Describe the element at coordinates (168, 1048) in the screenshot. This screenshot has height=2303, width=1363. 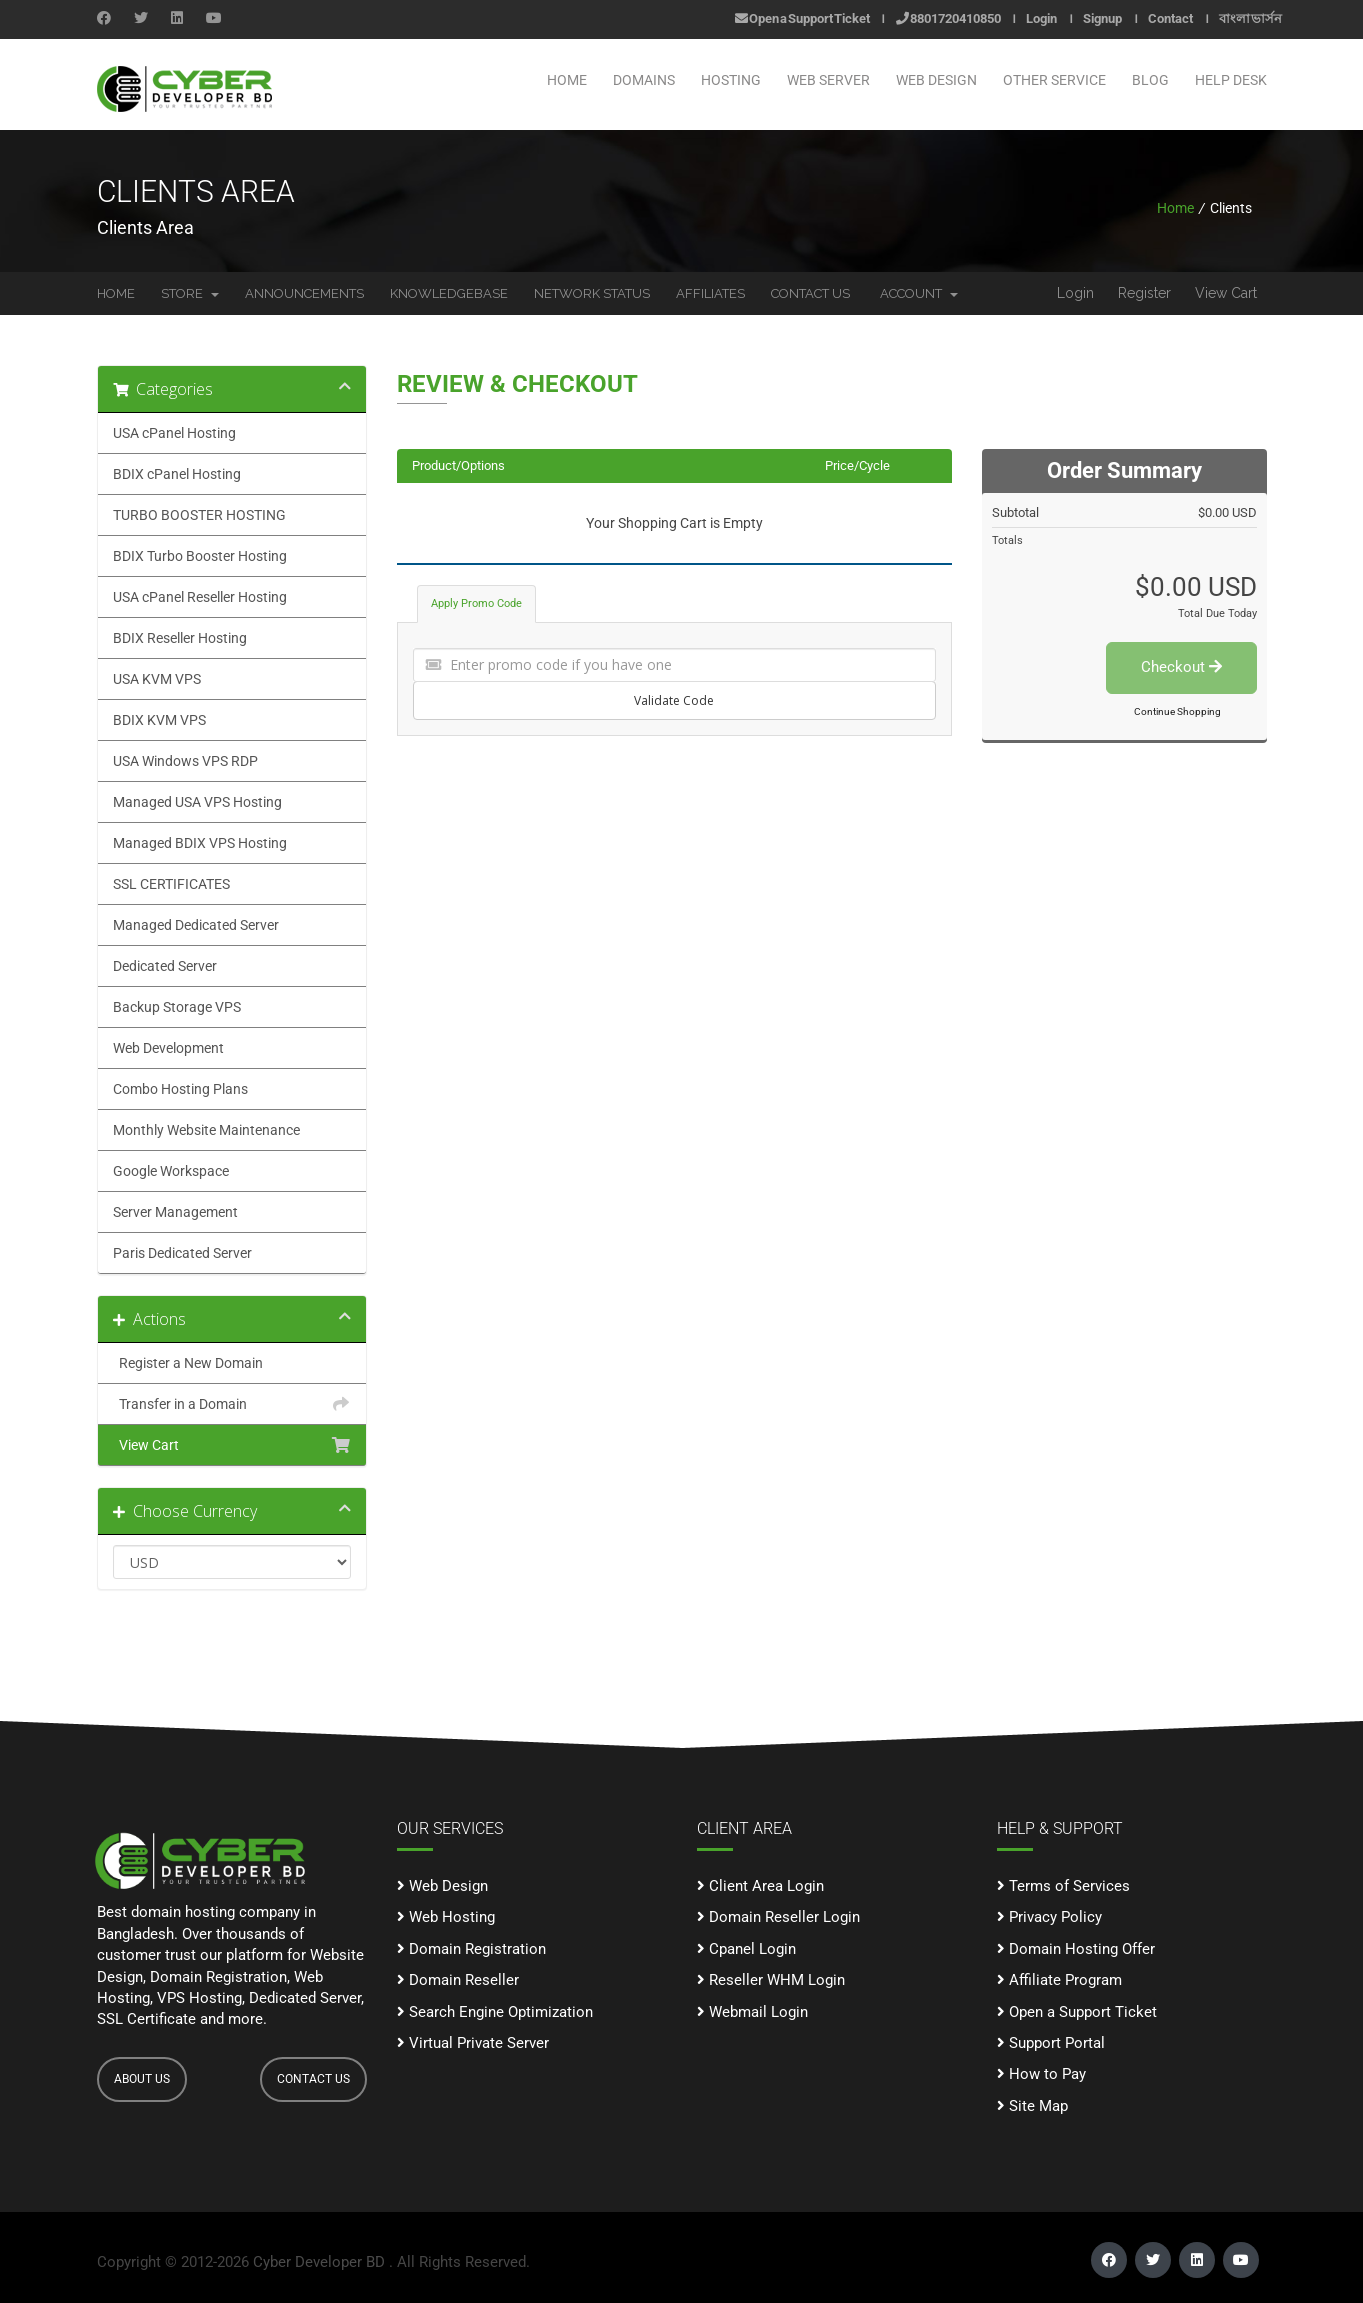
I see `Web Development` at that location.